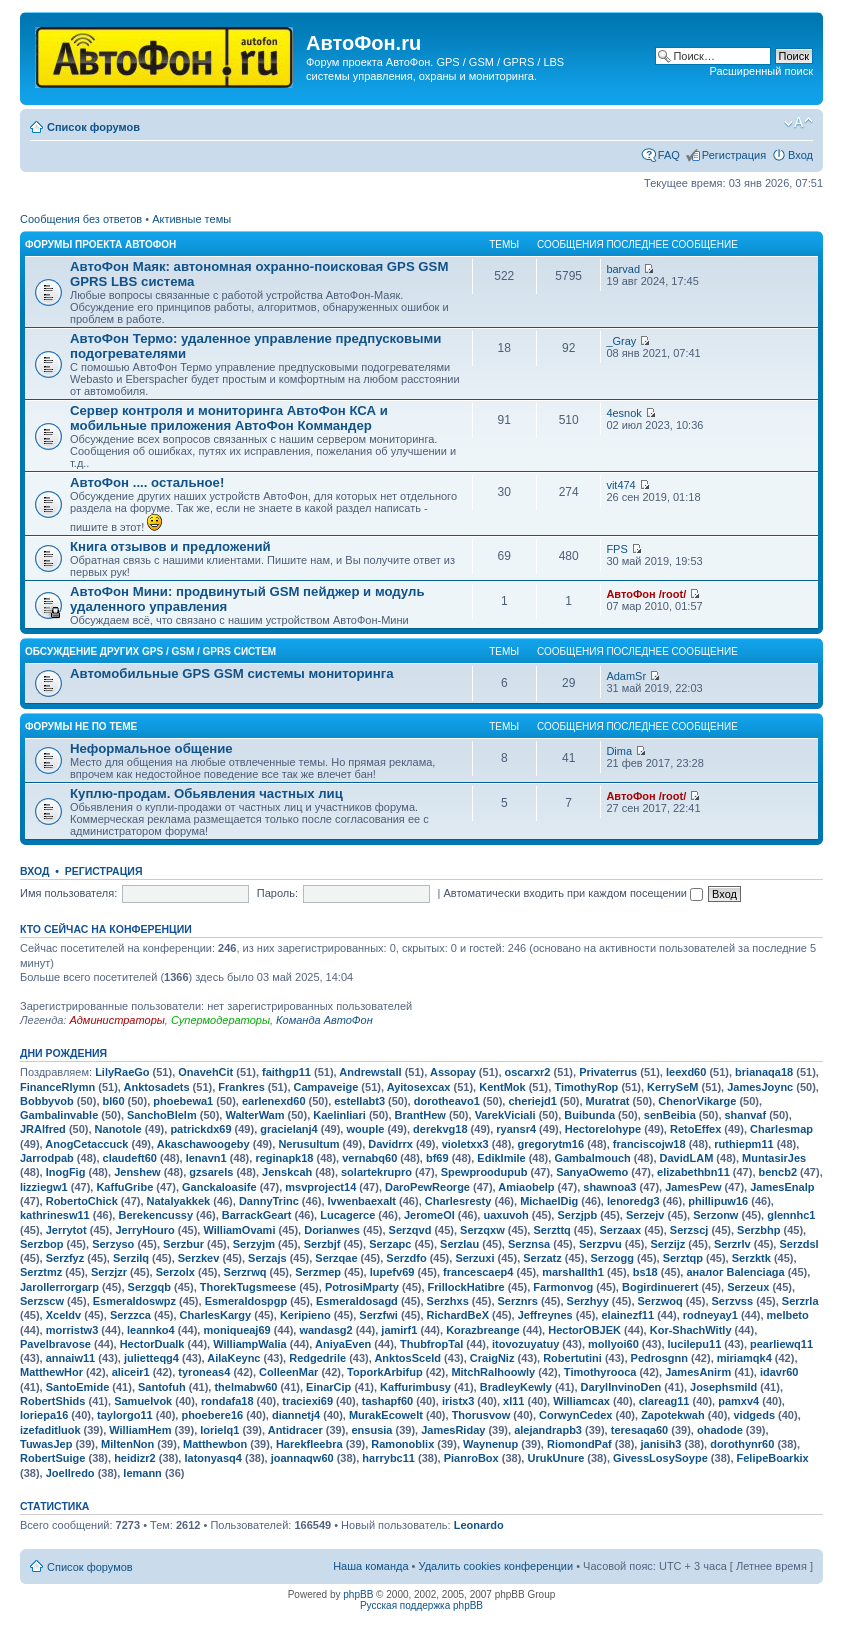 This screenshot has height=1639, width=843. I want to click on InogFig, so click(66, 1172).